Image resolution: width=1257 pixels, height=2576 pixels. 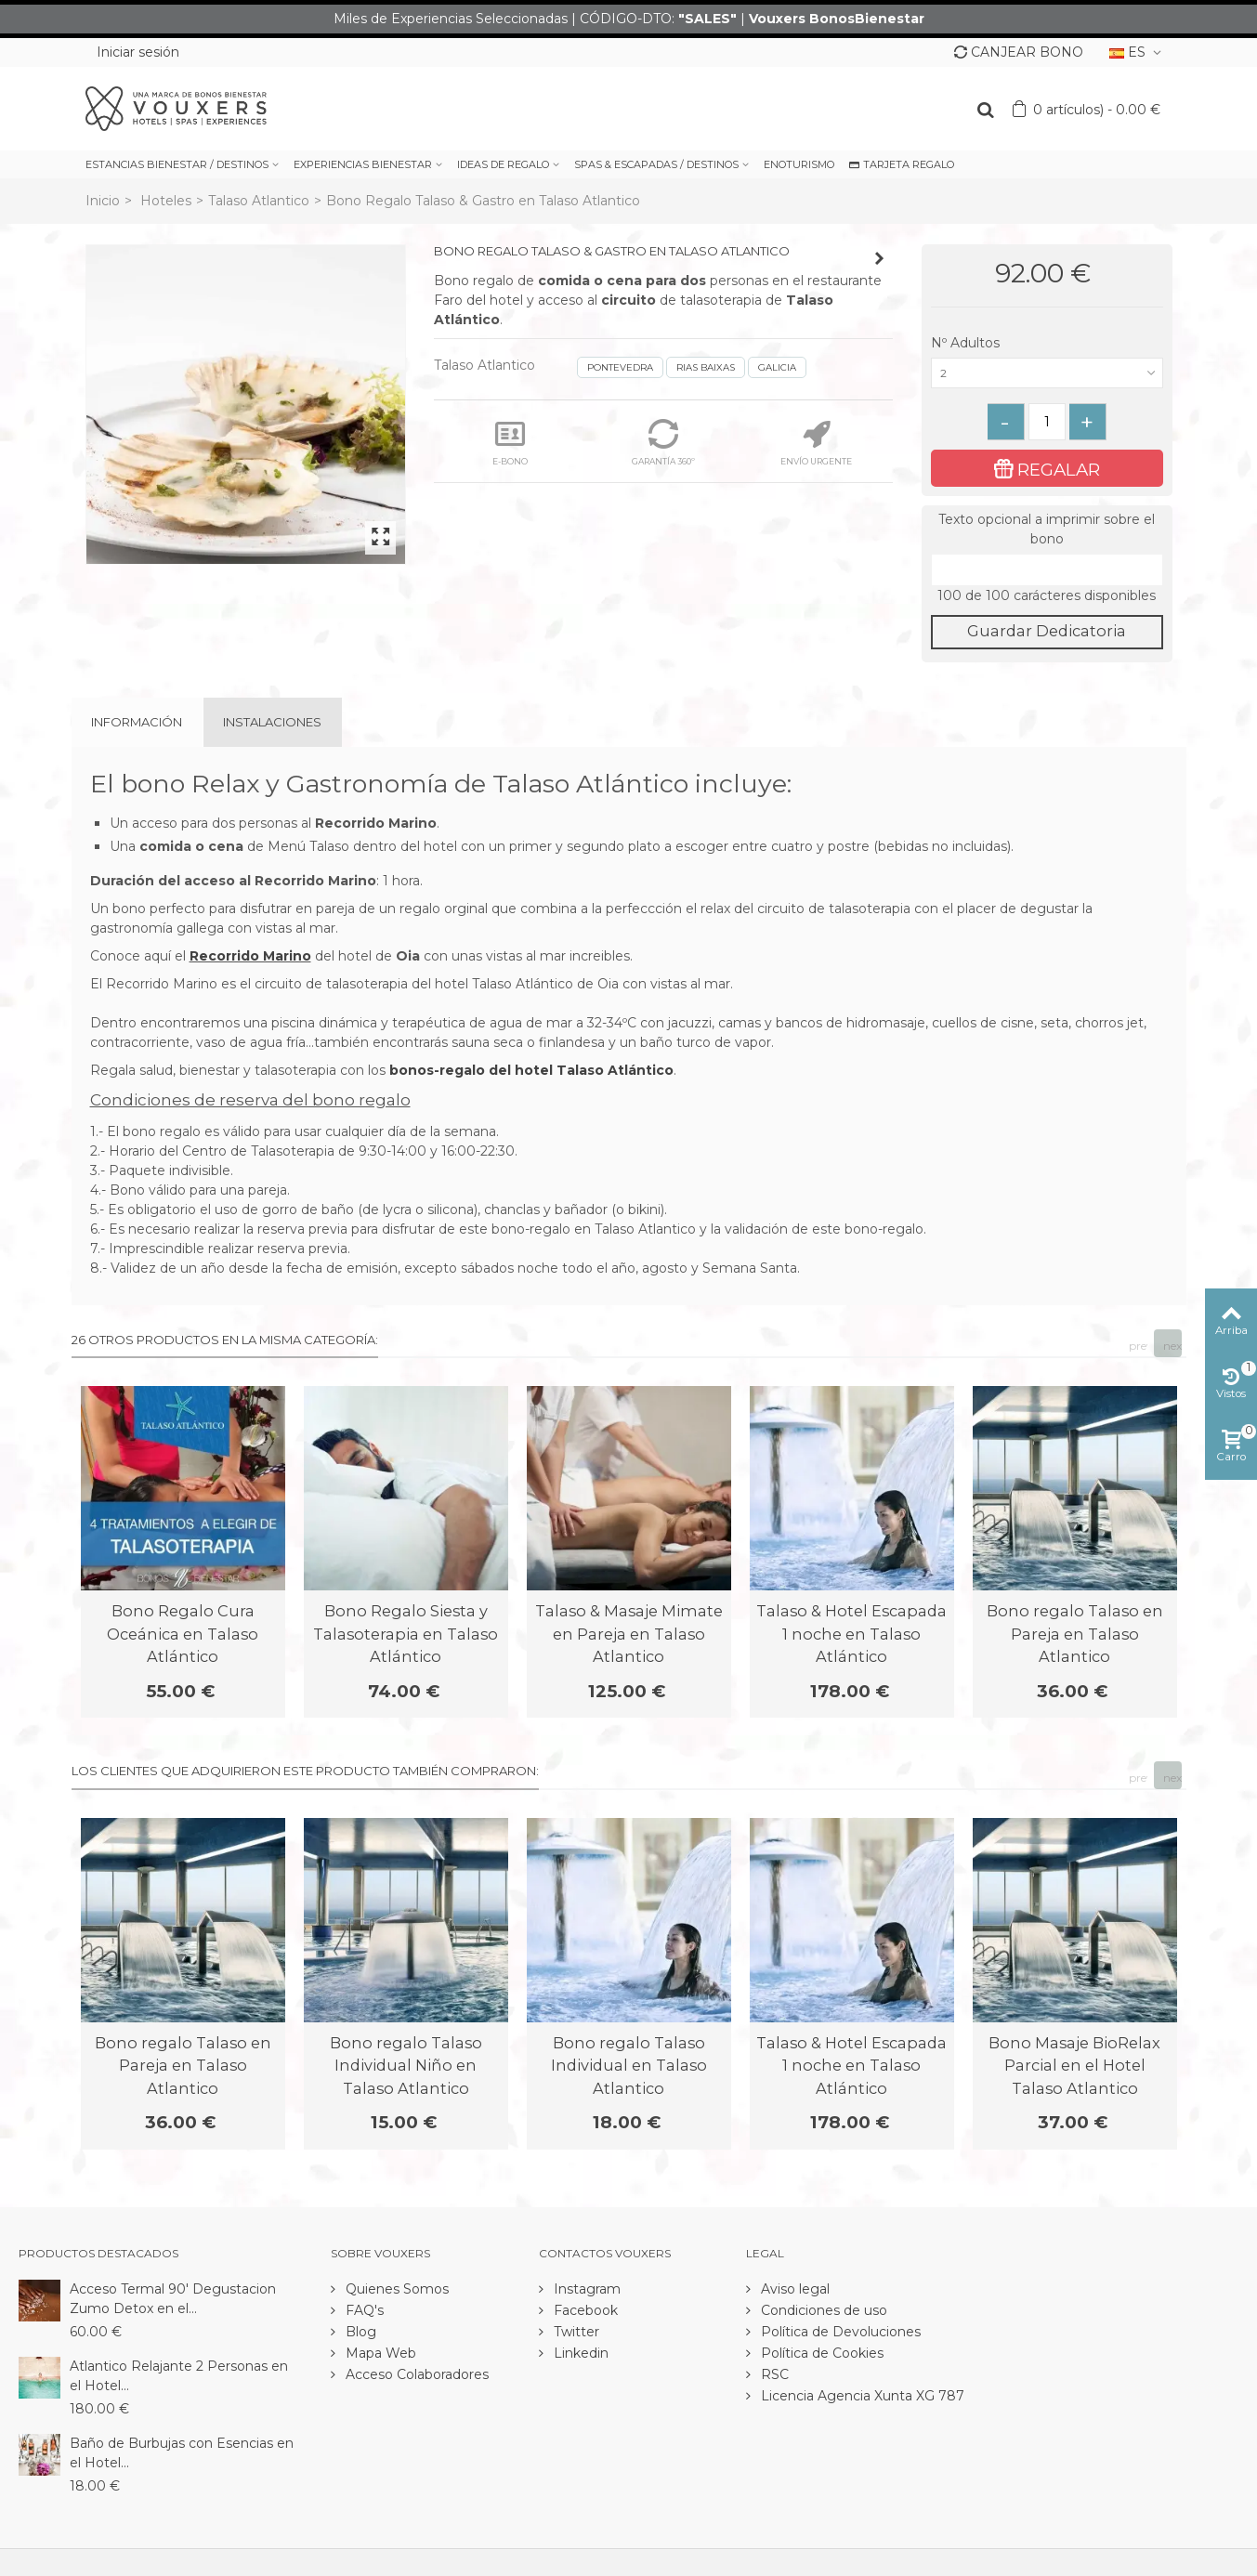 What do you see at coordinates (363, 2310) in the screenshot?
I see `FAQ's` at bounding box center [363, 2310].